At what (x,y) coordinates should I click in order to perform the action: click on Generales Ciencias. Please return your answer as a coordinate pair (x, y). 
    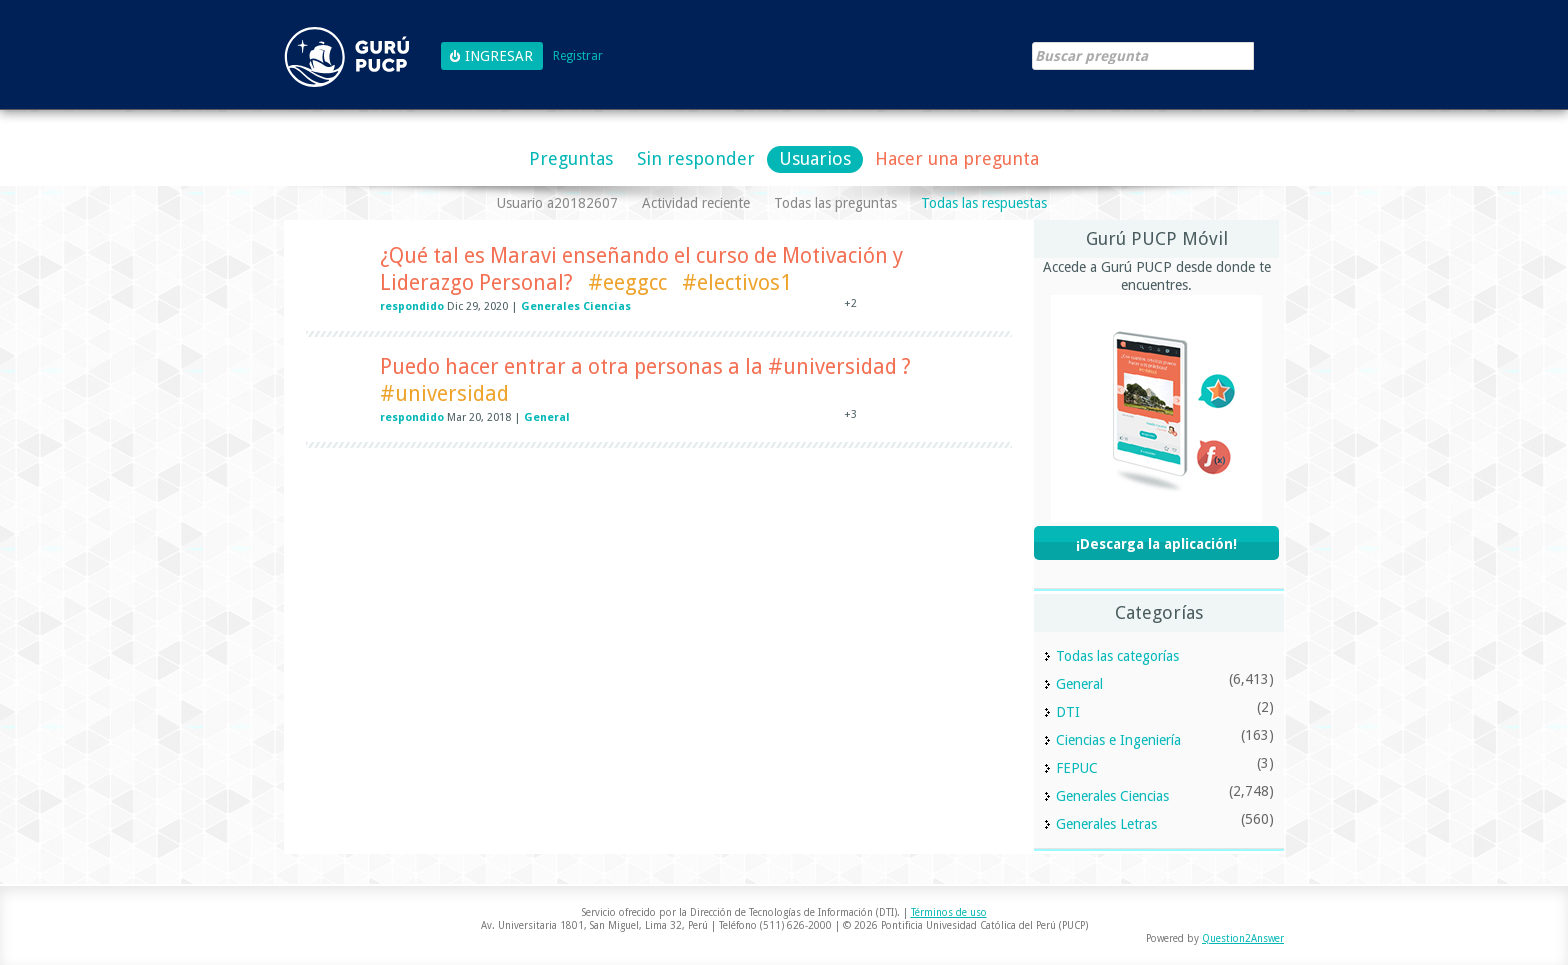
    Looking at the image, I should click on (576, 306).